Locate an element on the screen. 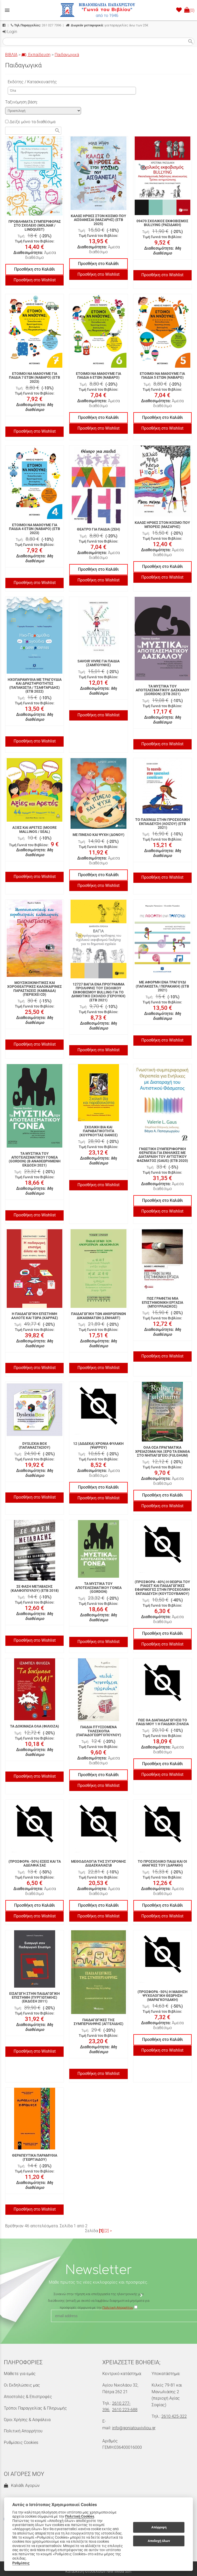 The width and height of the screenshot is (197, 2576). 261 027 7396 is located at coordinates (36, 25).